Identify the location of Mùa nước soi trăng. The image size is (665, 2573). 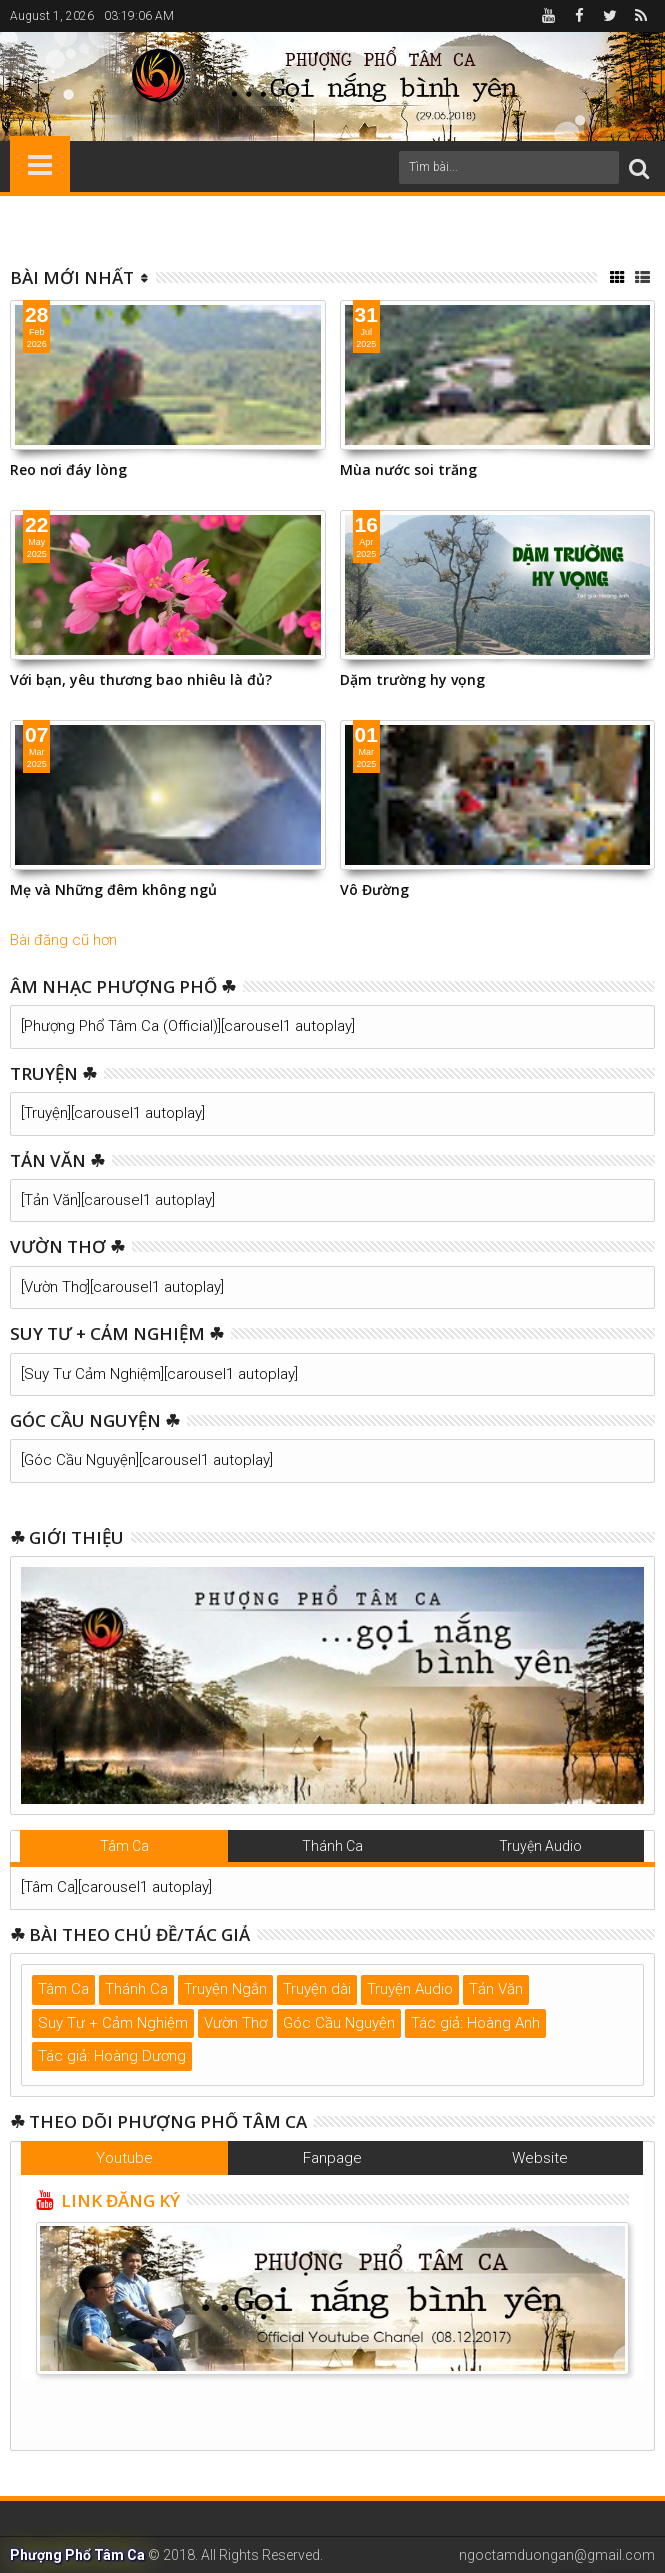
(408, 469).